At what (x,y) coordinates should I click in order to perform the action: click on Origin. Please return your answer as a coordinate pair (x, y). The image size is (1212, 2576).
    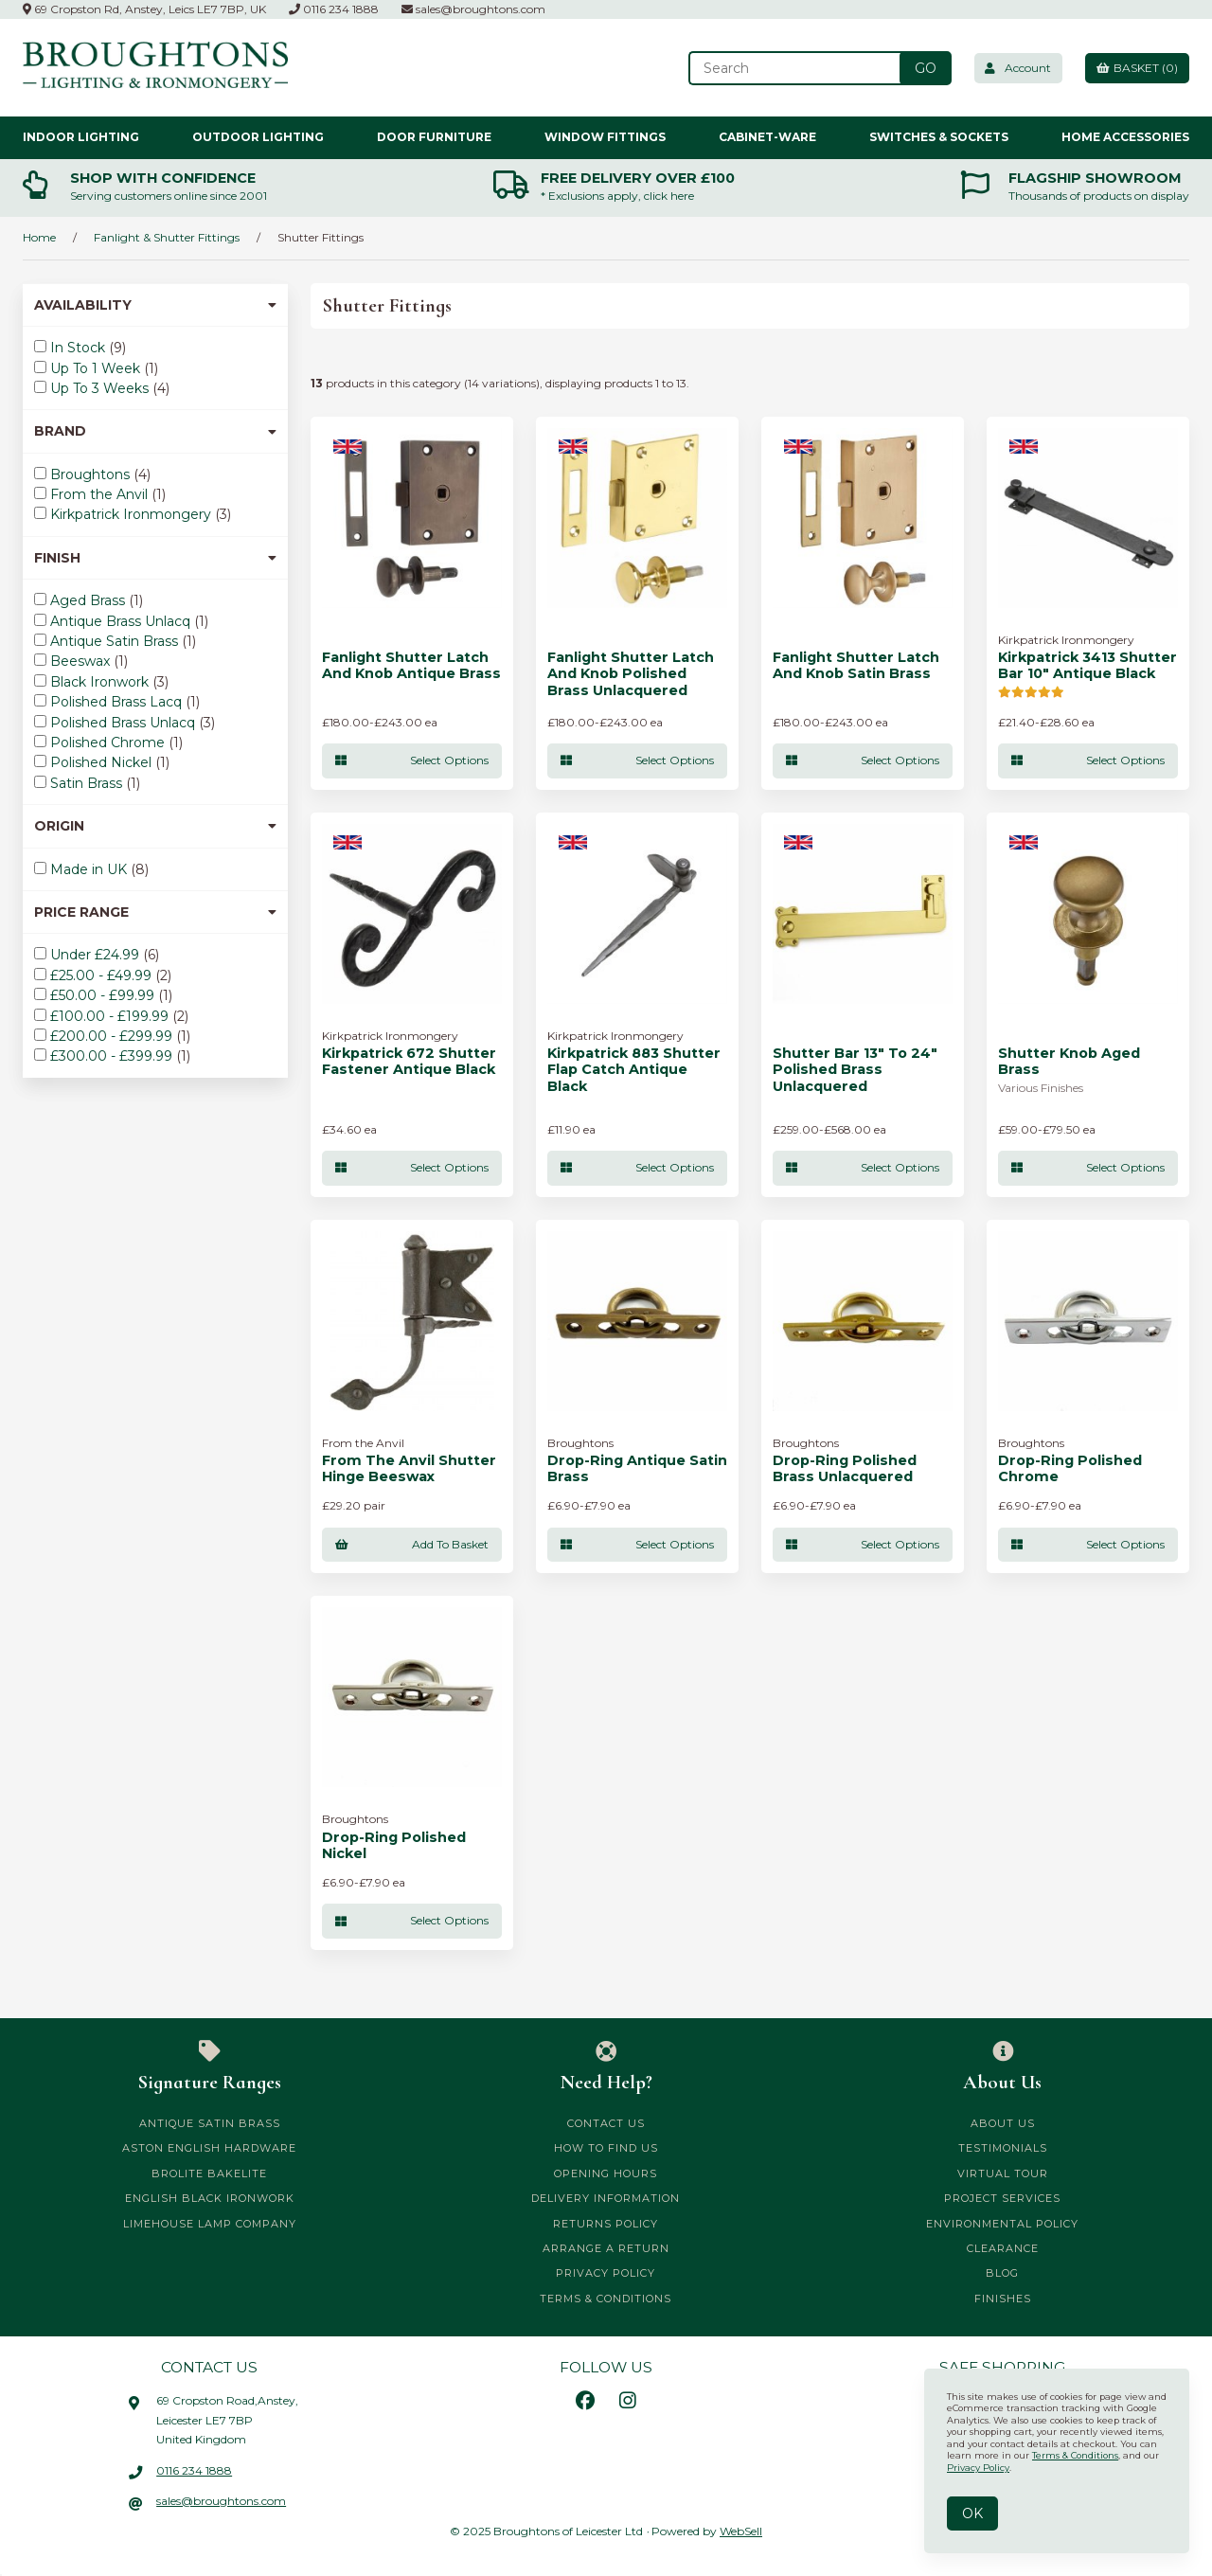
    Looking at the image, I should click on (155, 825).